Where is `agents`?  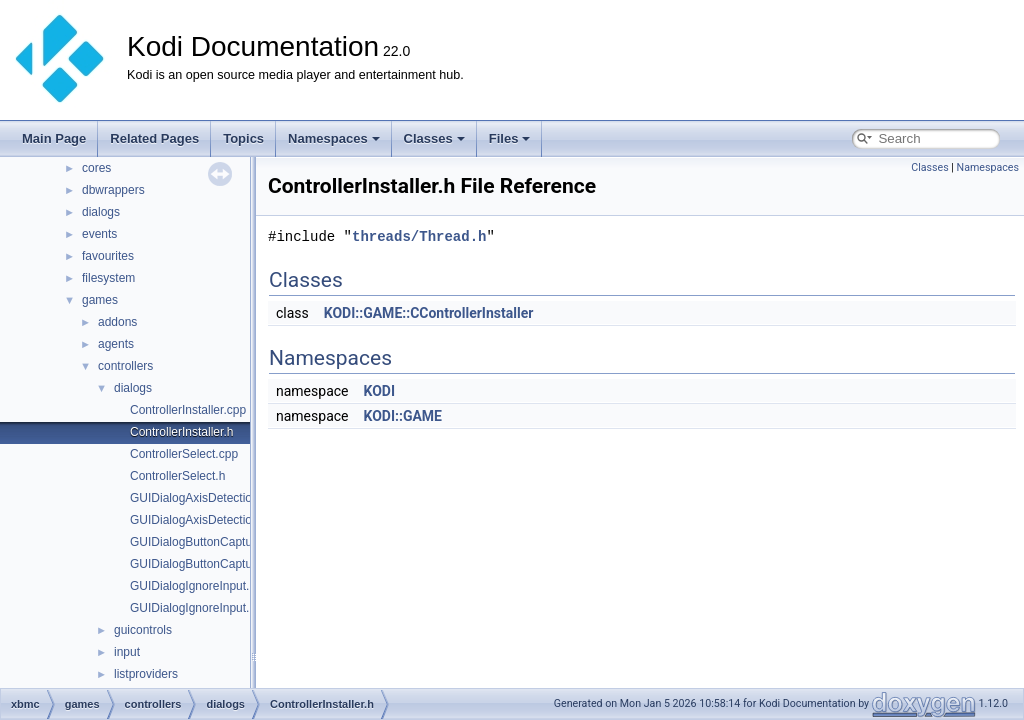 agents is located at coordinates (116, 344).